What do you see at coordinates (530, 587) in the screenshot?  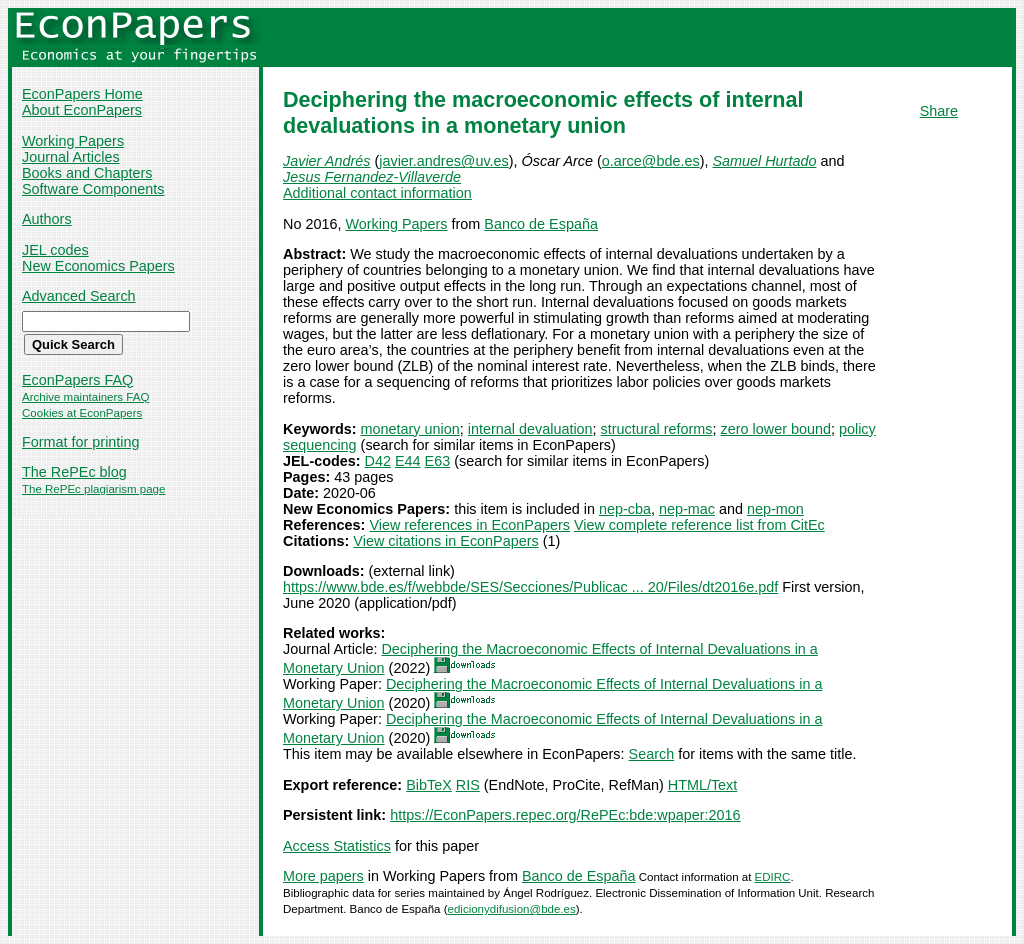 I see `https://www.bde.es/f/webbde/SES/Secciones/Publicac ... 20/Files/dt2016e.pdf` at bounding box center [530, 587].